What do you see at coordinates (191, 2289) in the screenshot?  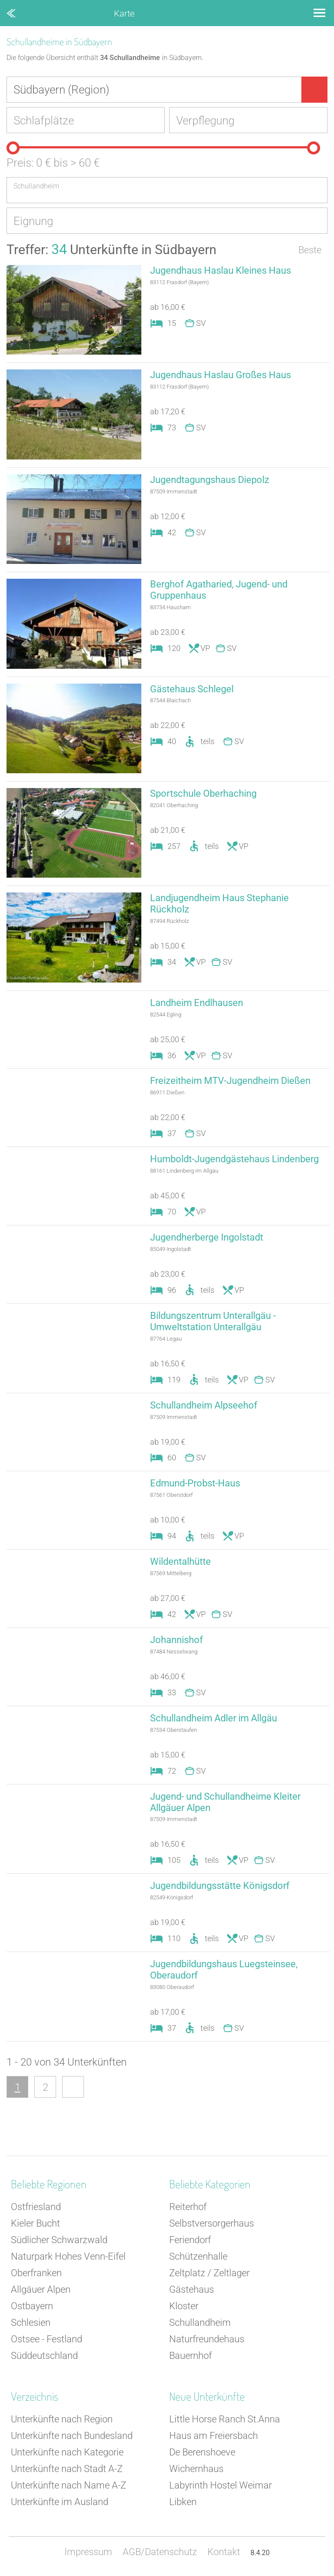 I see `Gästehaus` at bounding box center [191, 2289].